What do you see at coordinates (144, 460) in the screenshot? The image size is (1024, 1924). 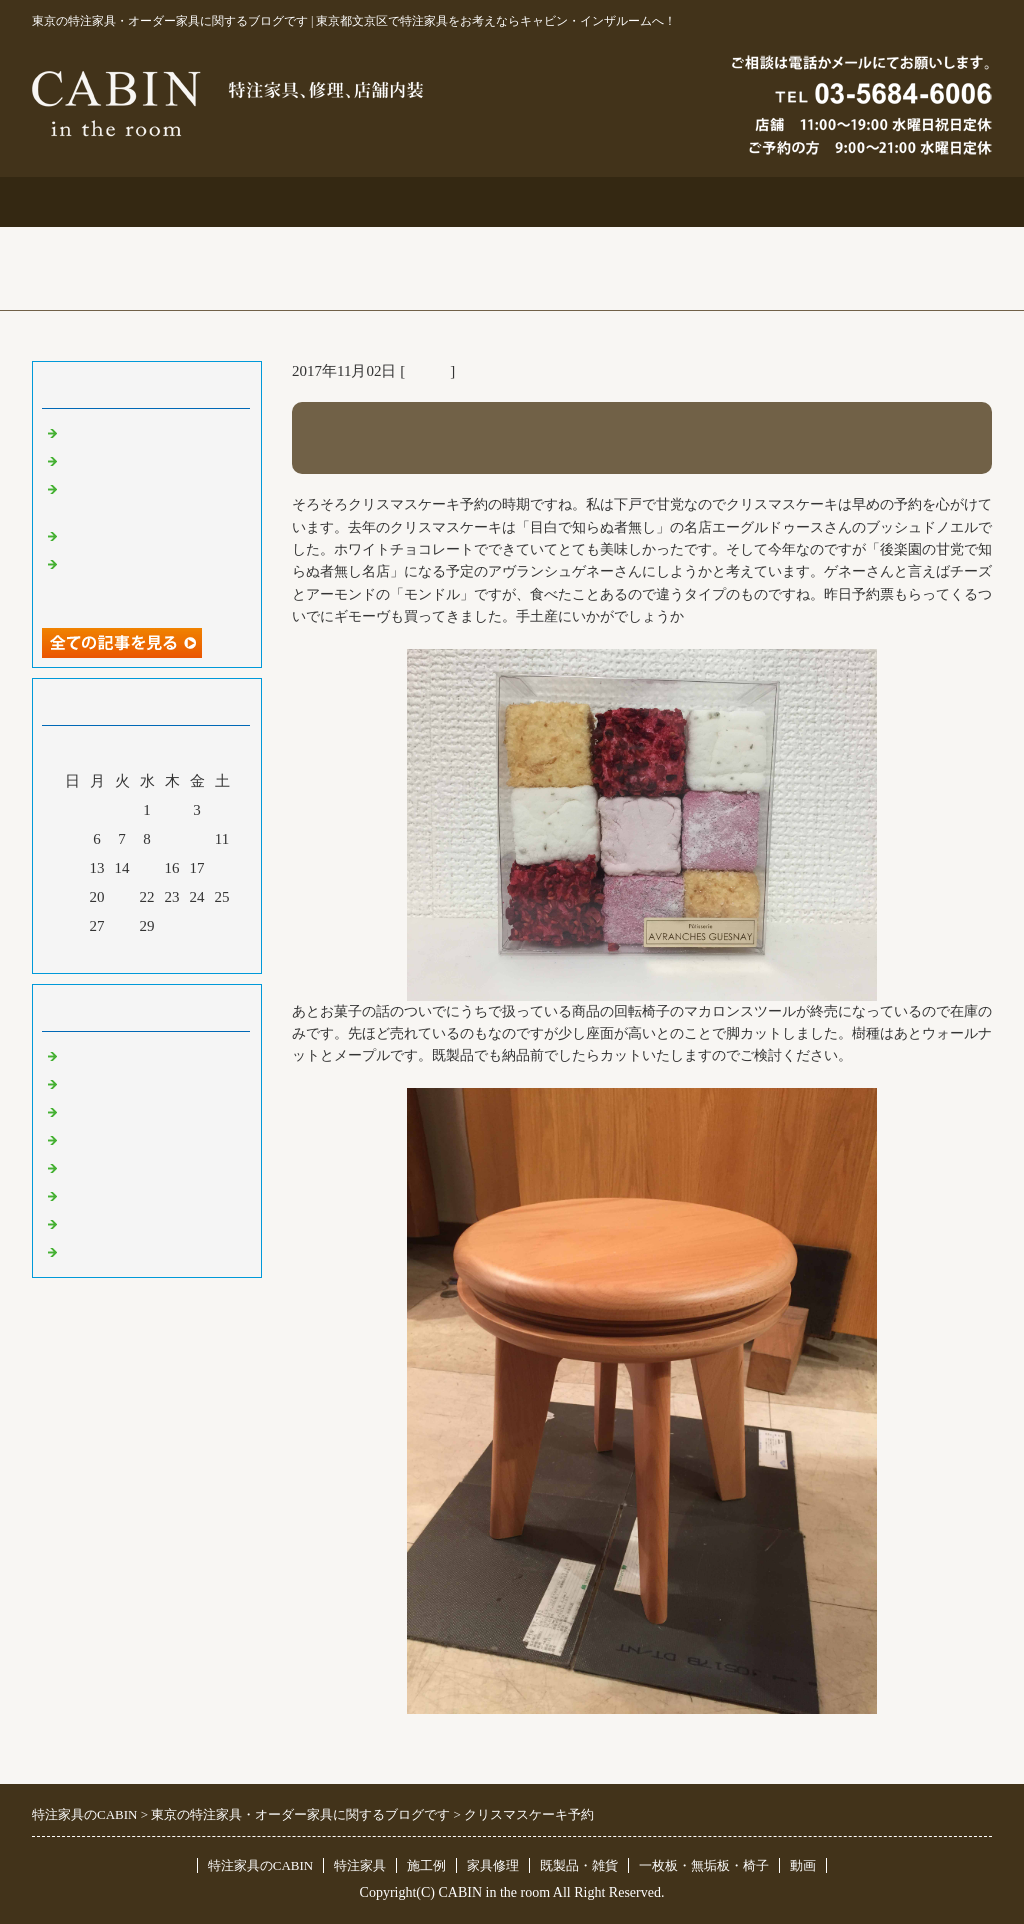 I see `大吉原展＆キッチン工事` at bounding box center [144, 460].